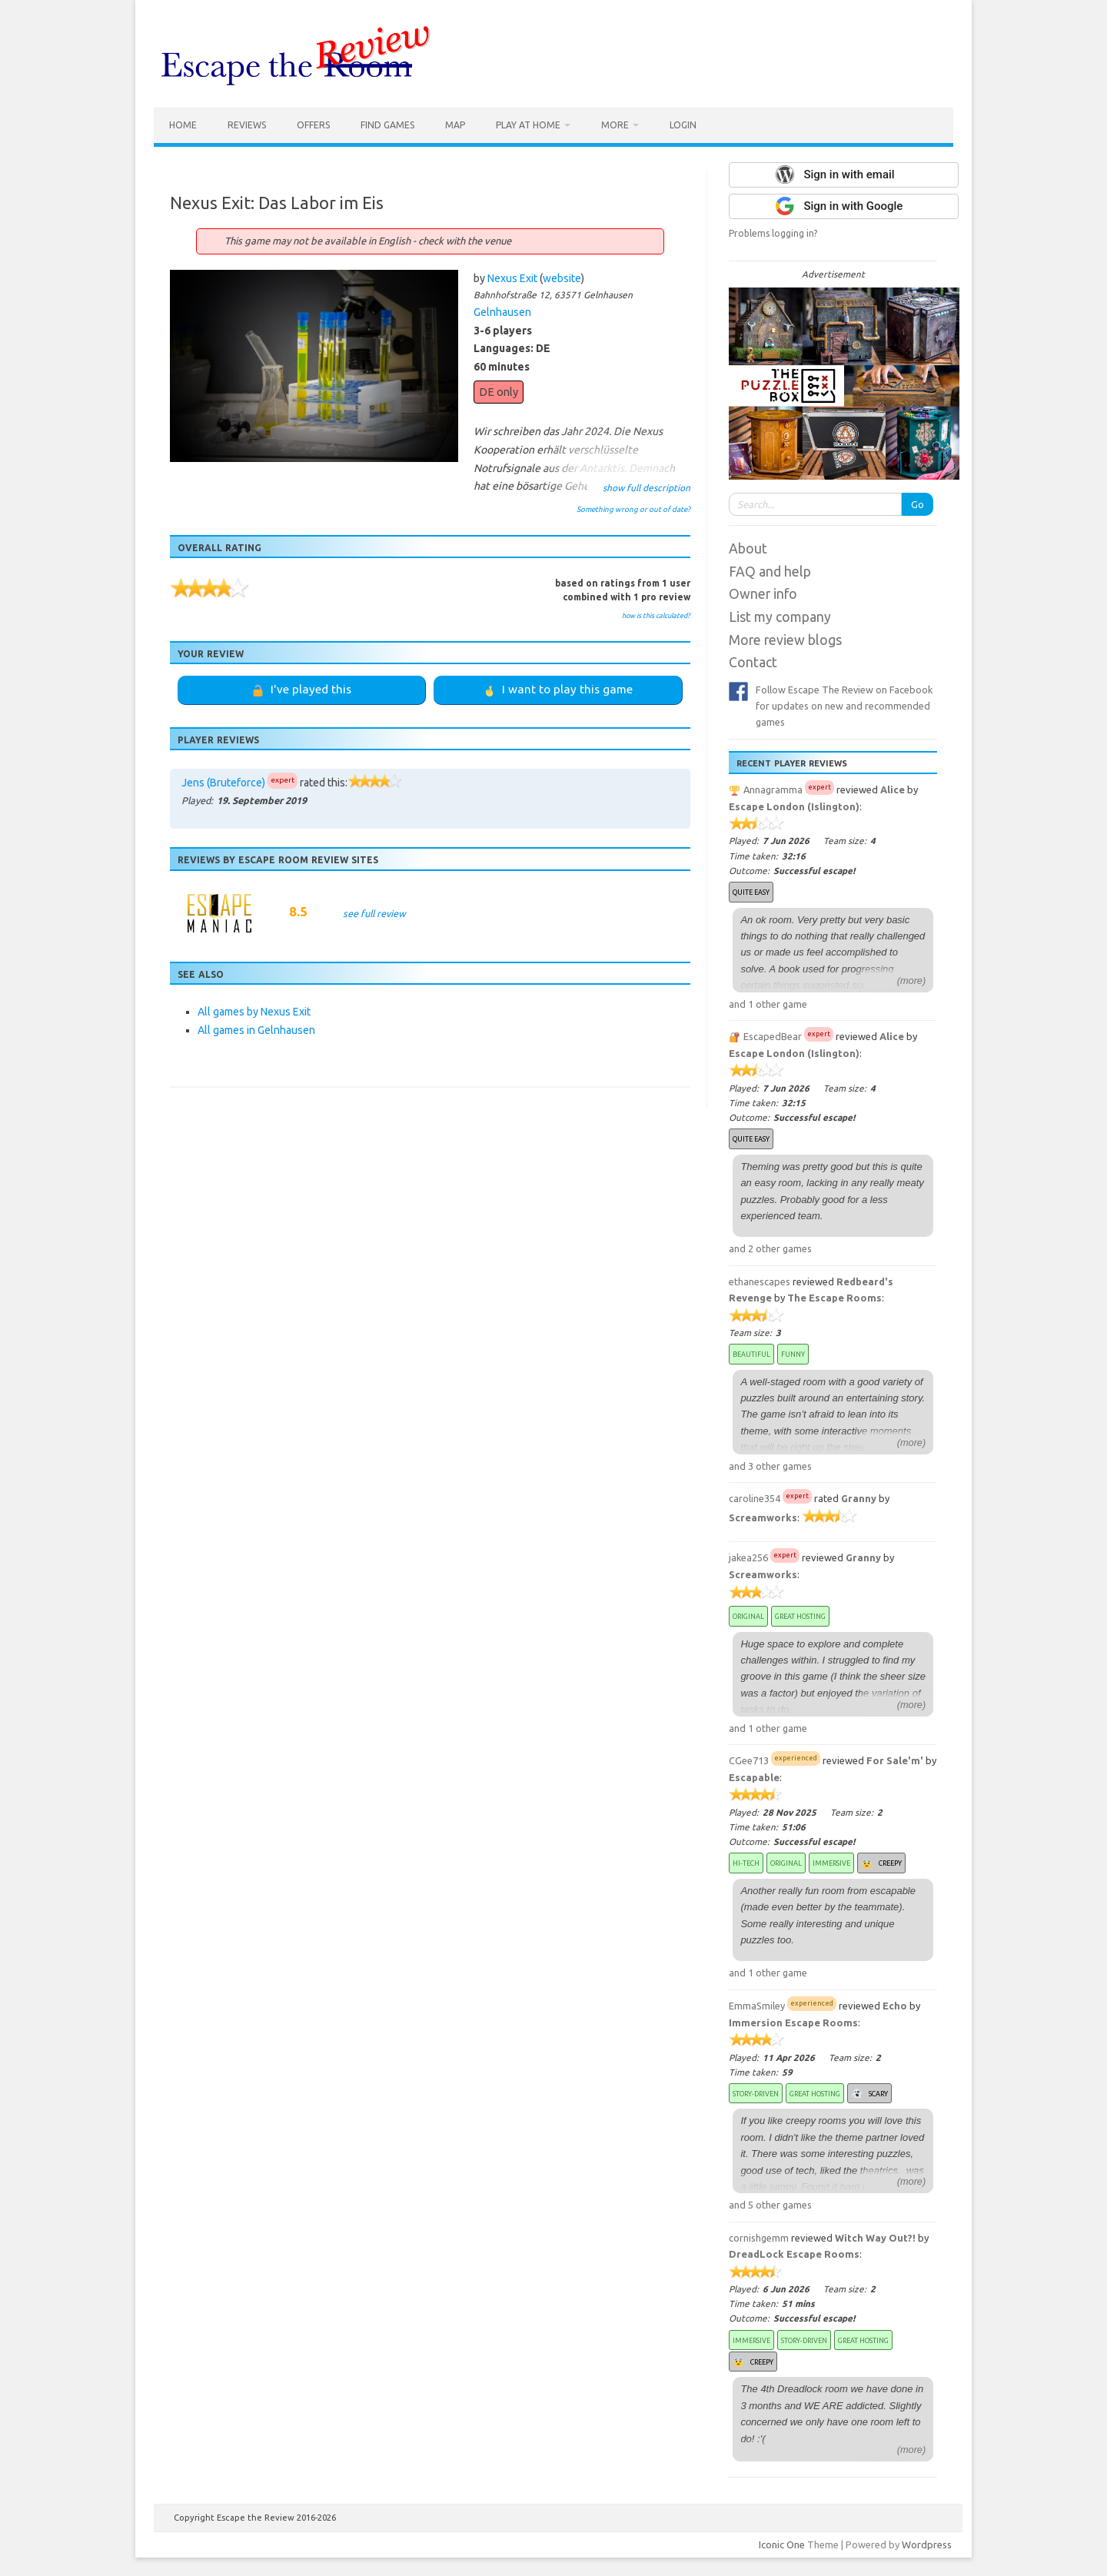 This screenshot has width=1107, height=2576. Describe the element at coordinates (512, 278) in the screenshot. I see `Nexus Exit` at that location.